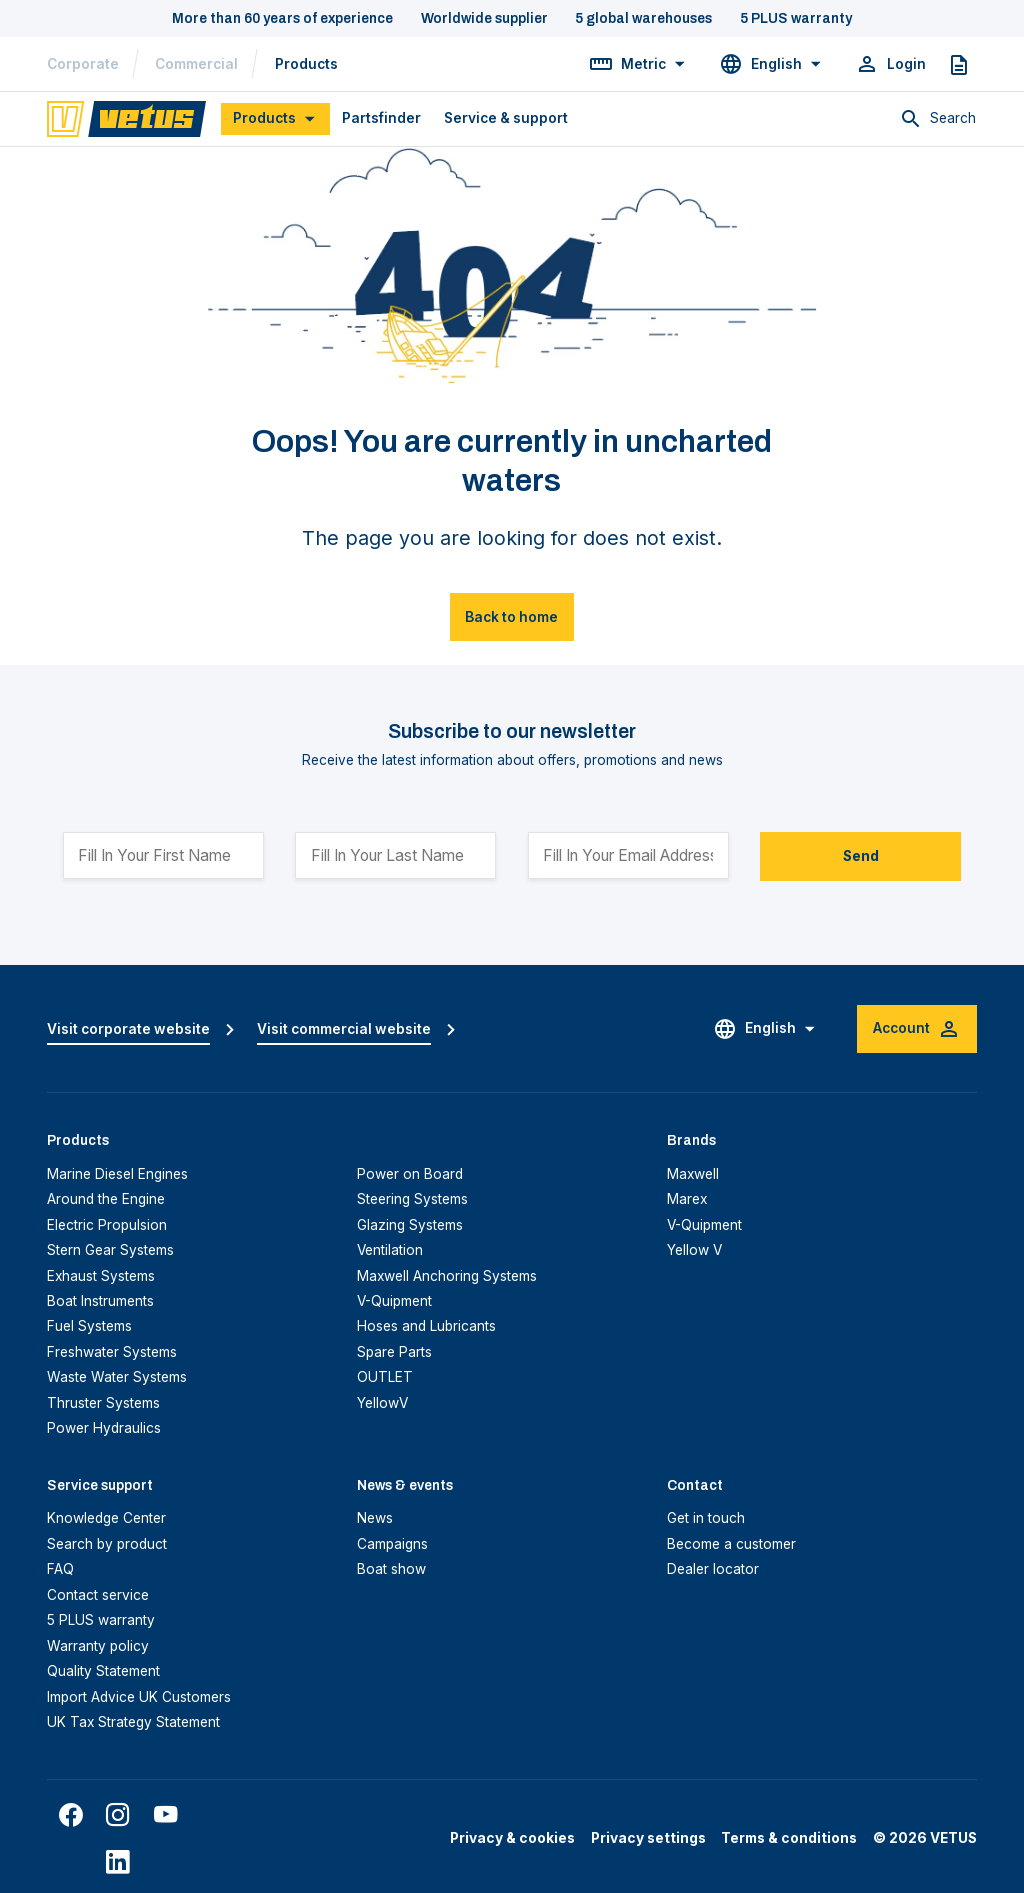  What do you see at coordinates (98, 1646) in the screenshot?
I see `Warranty policy` at bounding box center [98, 1646].